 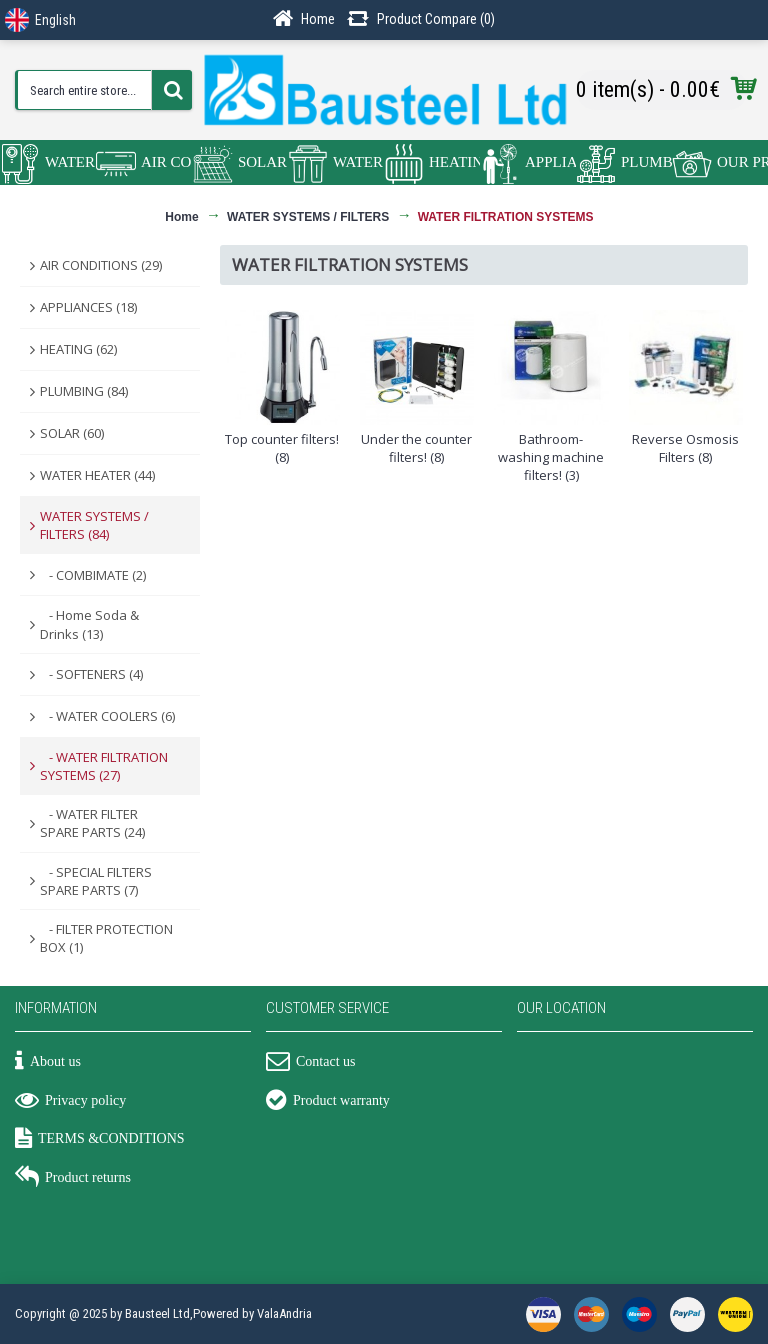 What do you see at coordinates (48, 1063) in the screenshot?
I see `About us` at bounding box center [48, 1063].